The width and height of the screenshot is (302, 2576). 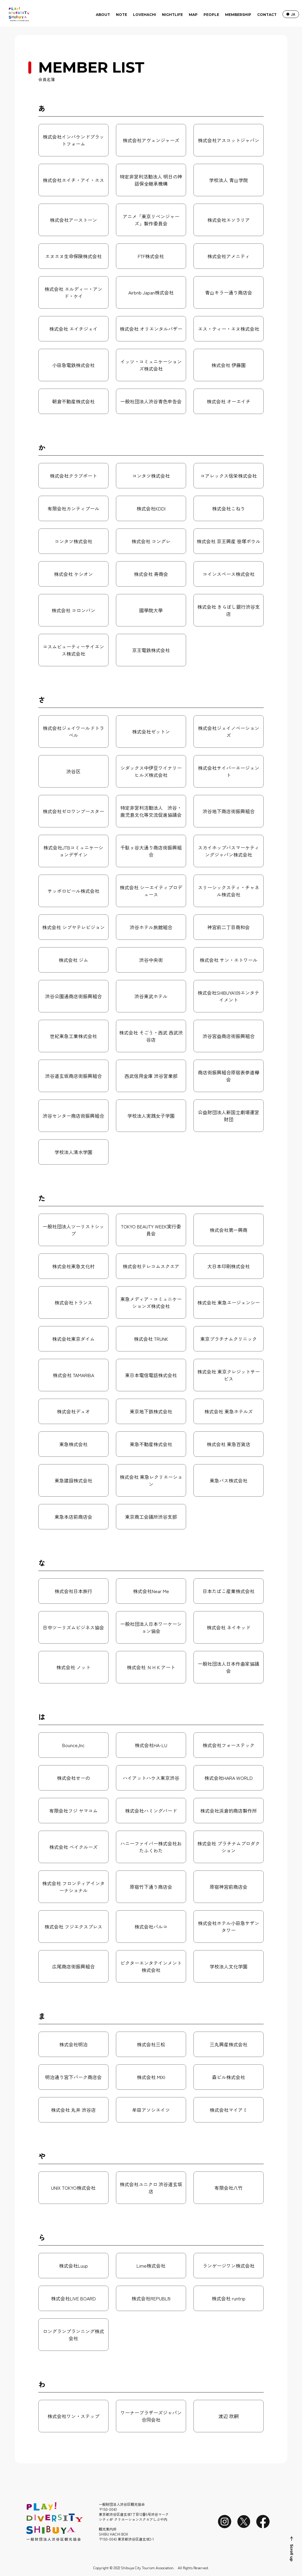 What do you see at coordinates (228, 401) in the screenshot?
I see `株式会社 オーエイチ` at bounding box center [228, 401].